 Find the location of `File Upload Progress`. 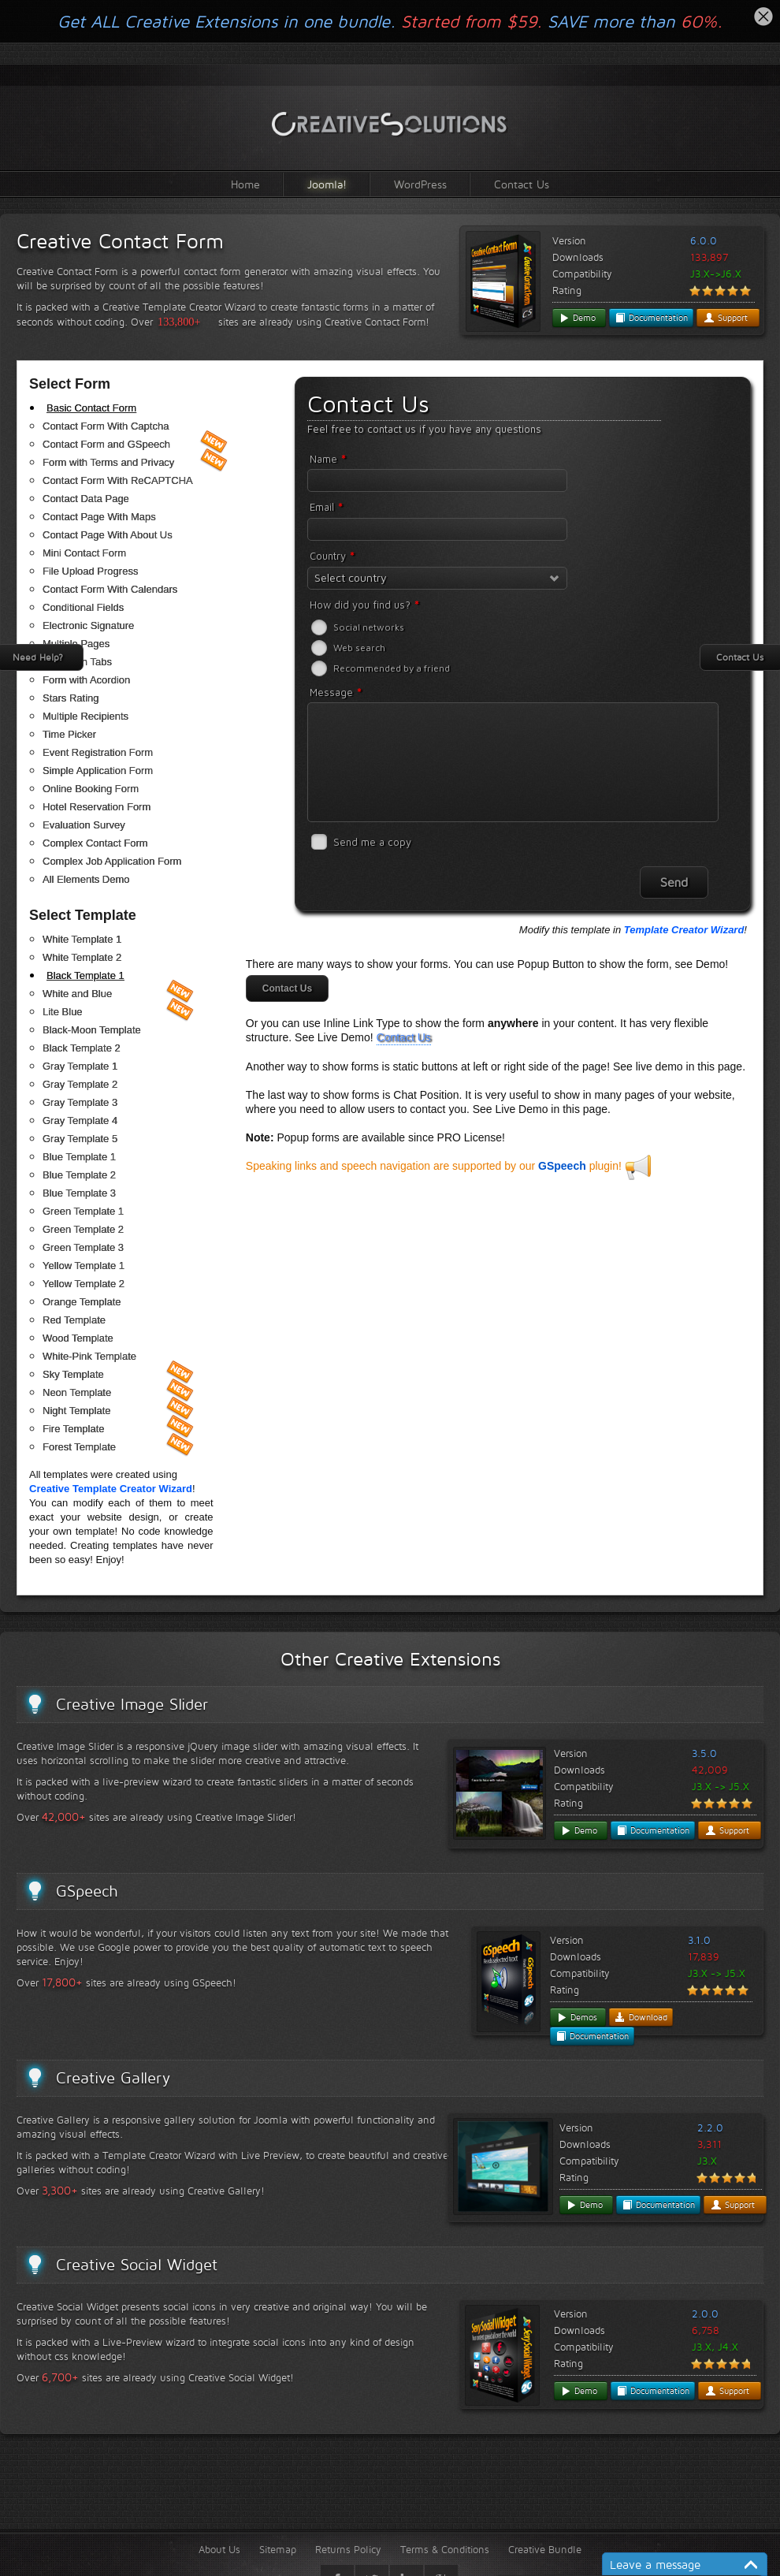

File Upload Progress is located at coordinates (90, 571).